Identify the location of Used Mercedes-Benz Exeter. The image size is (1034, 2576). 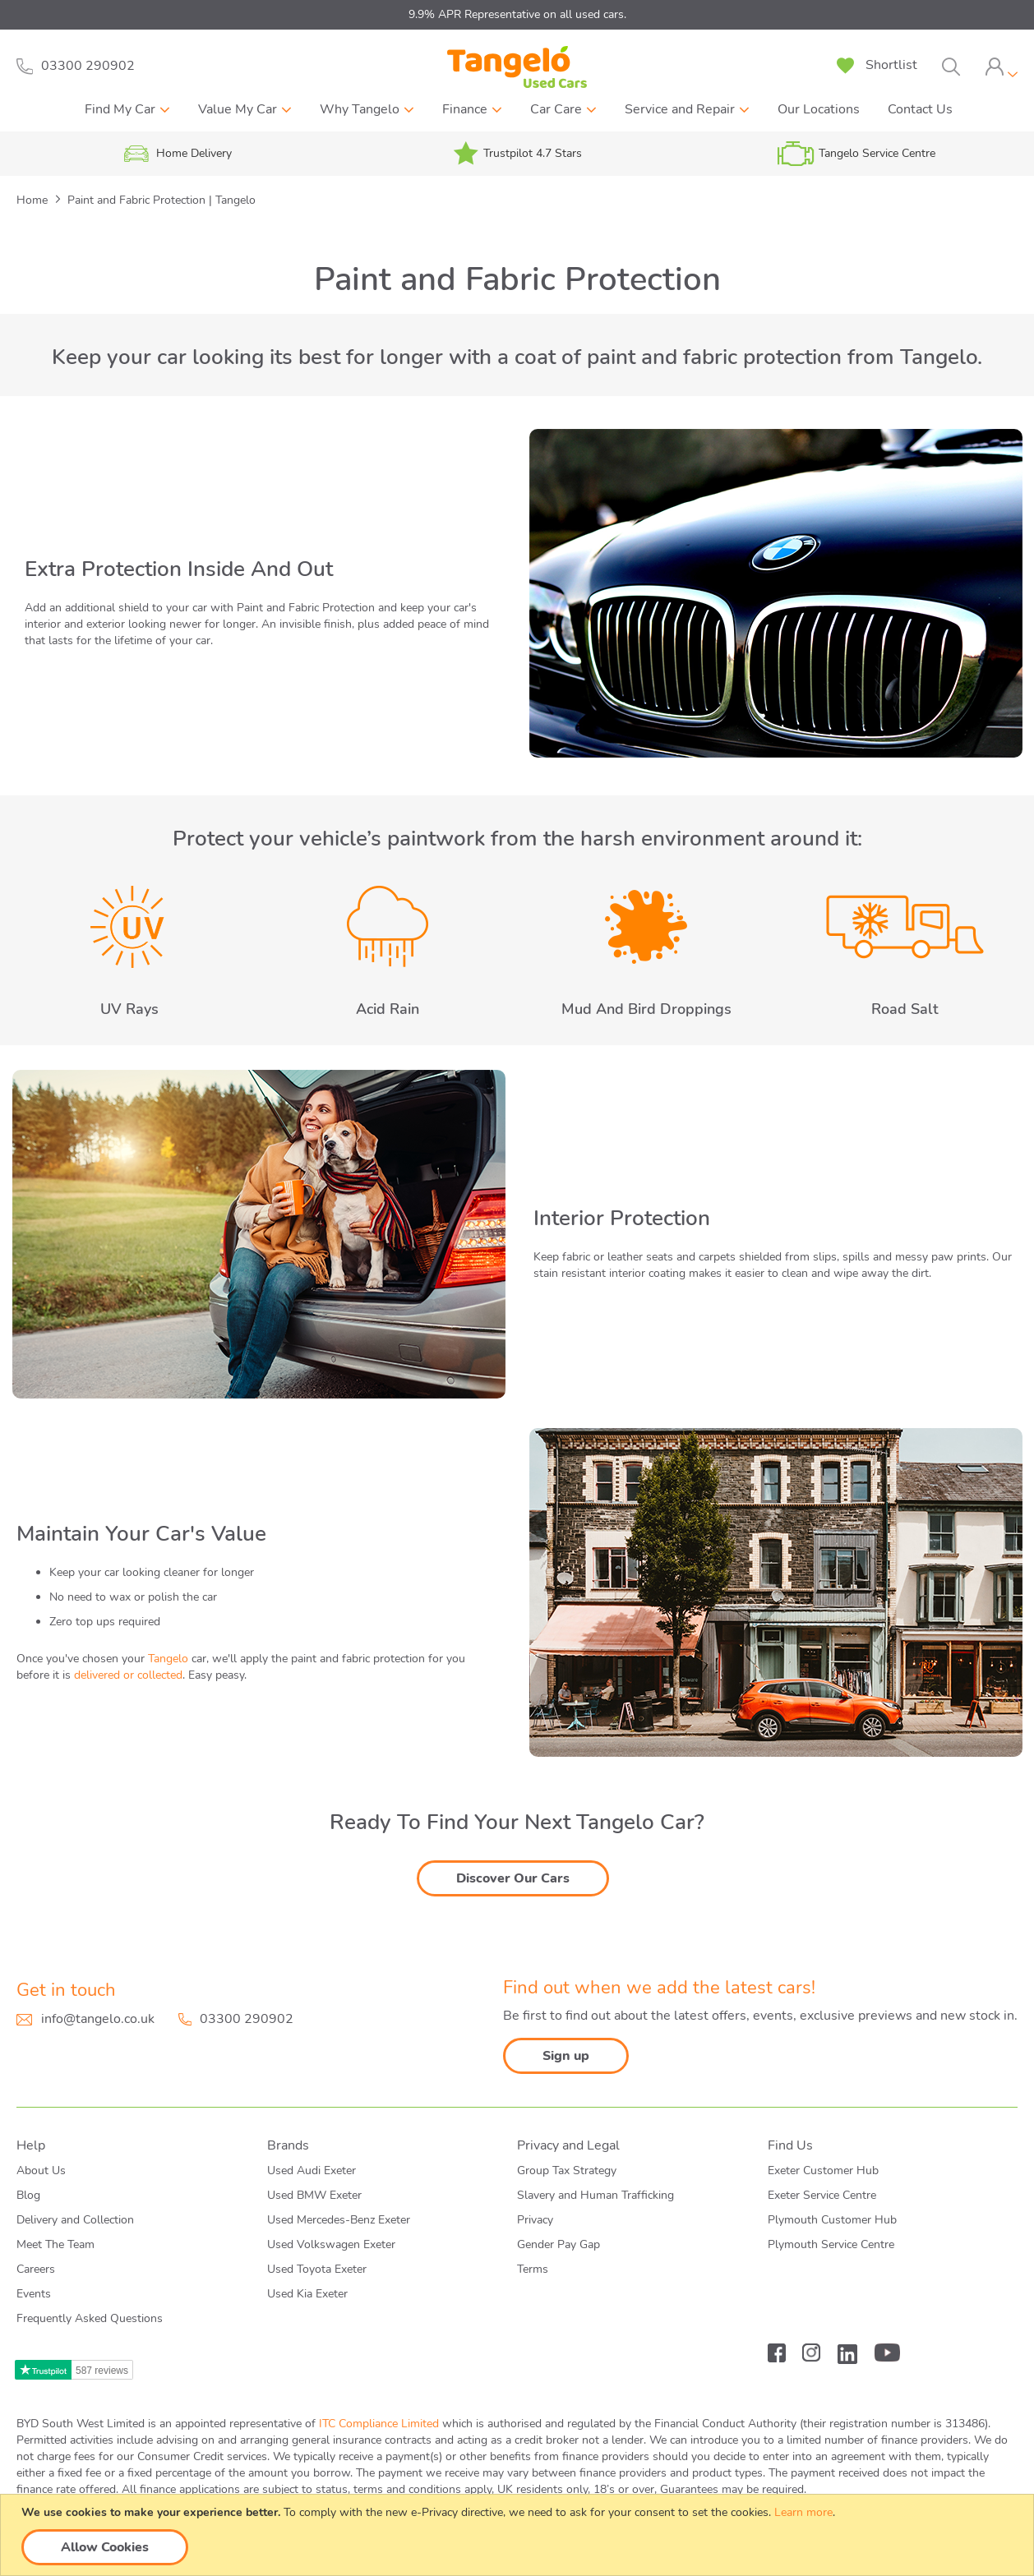
(338, 2220).